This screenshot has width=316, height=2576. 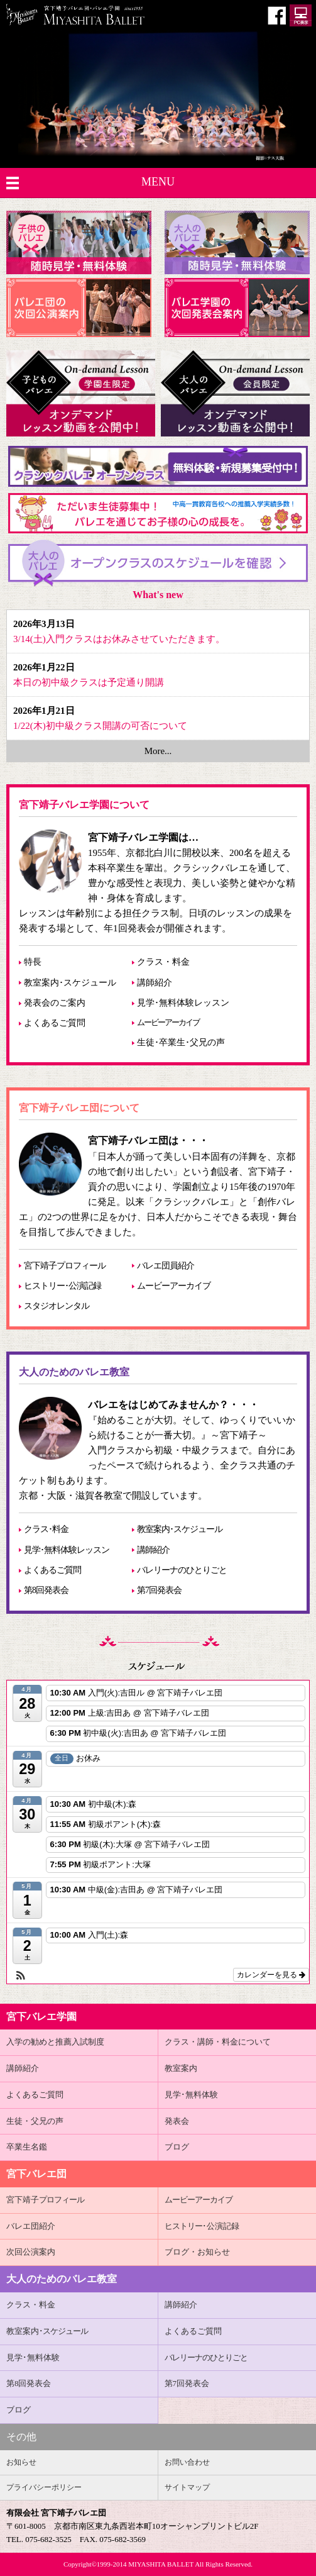 I want to click on ブログ, so click(x=177, y=2146).